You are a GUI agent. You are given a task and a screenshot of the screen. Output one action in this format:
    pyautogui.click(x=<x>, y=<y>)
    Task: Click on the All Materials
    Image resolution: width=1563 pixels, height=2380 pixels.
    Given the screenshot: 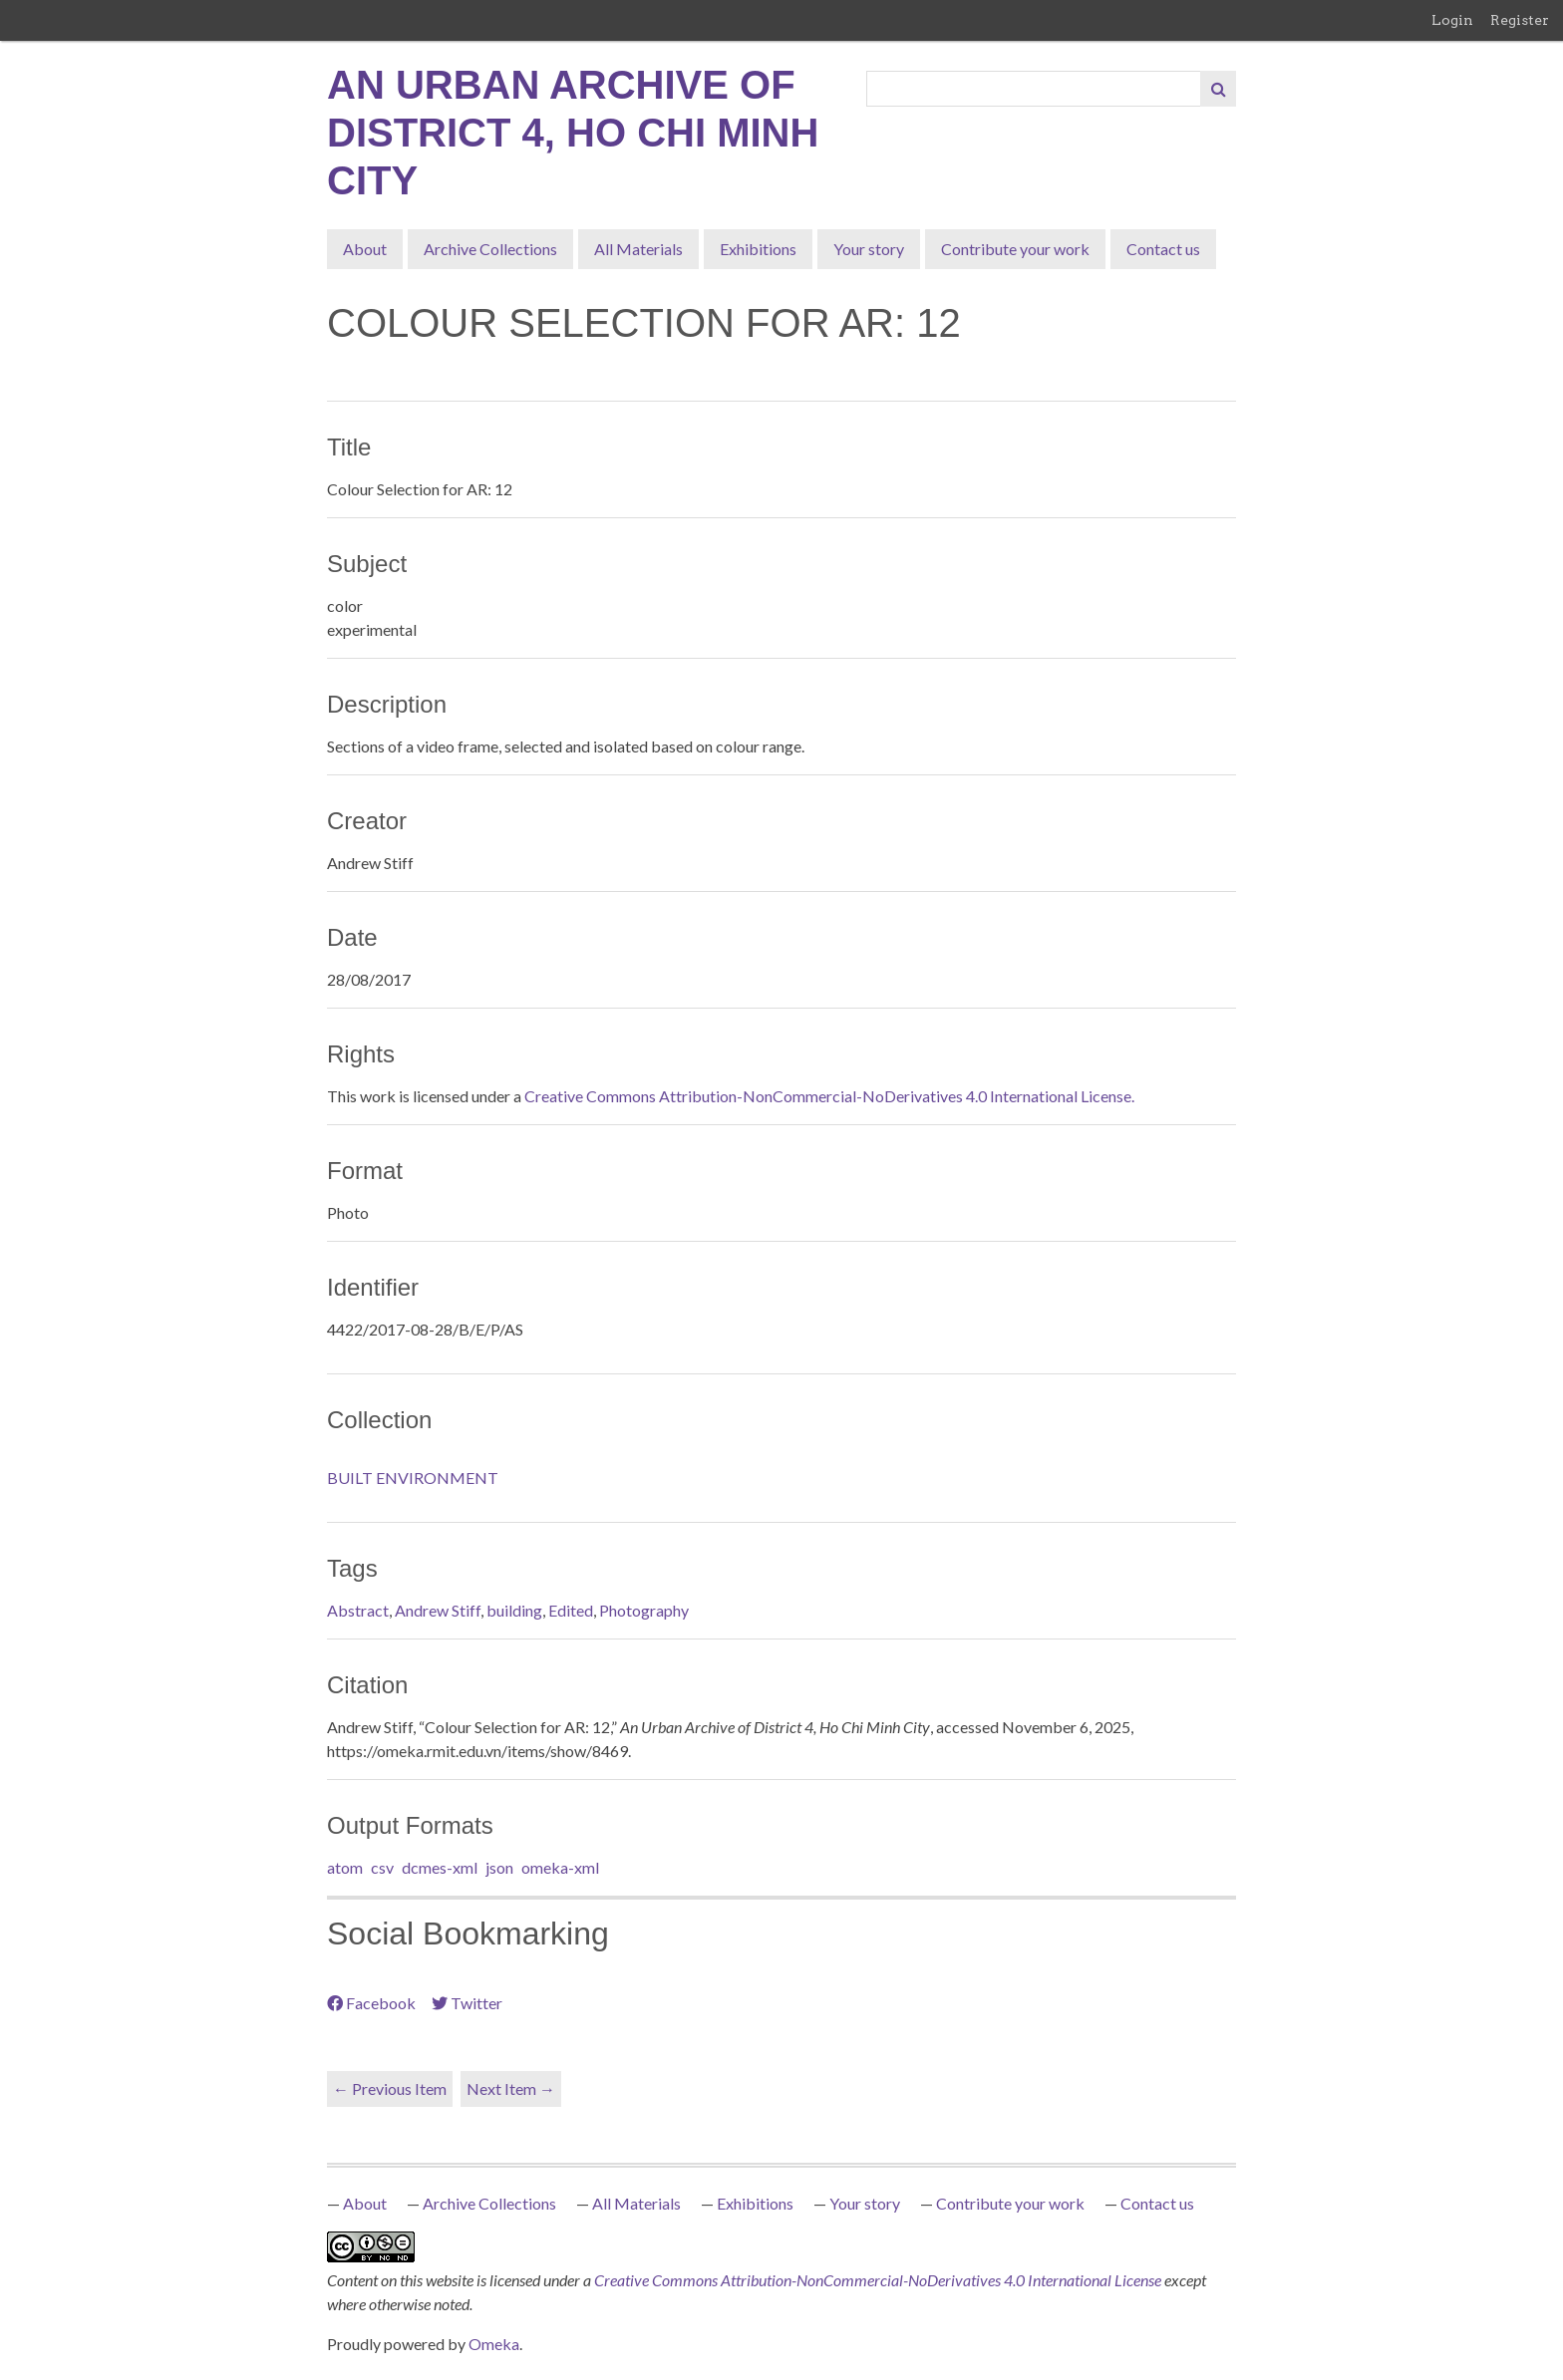 What is the action you would take?
    pyautogui.click(x=638, y=248)
    